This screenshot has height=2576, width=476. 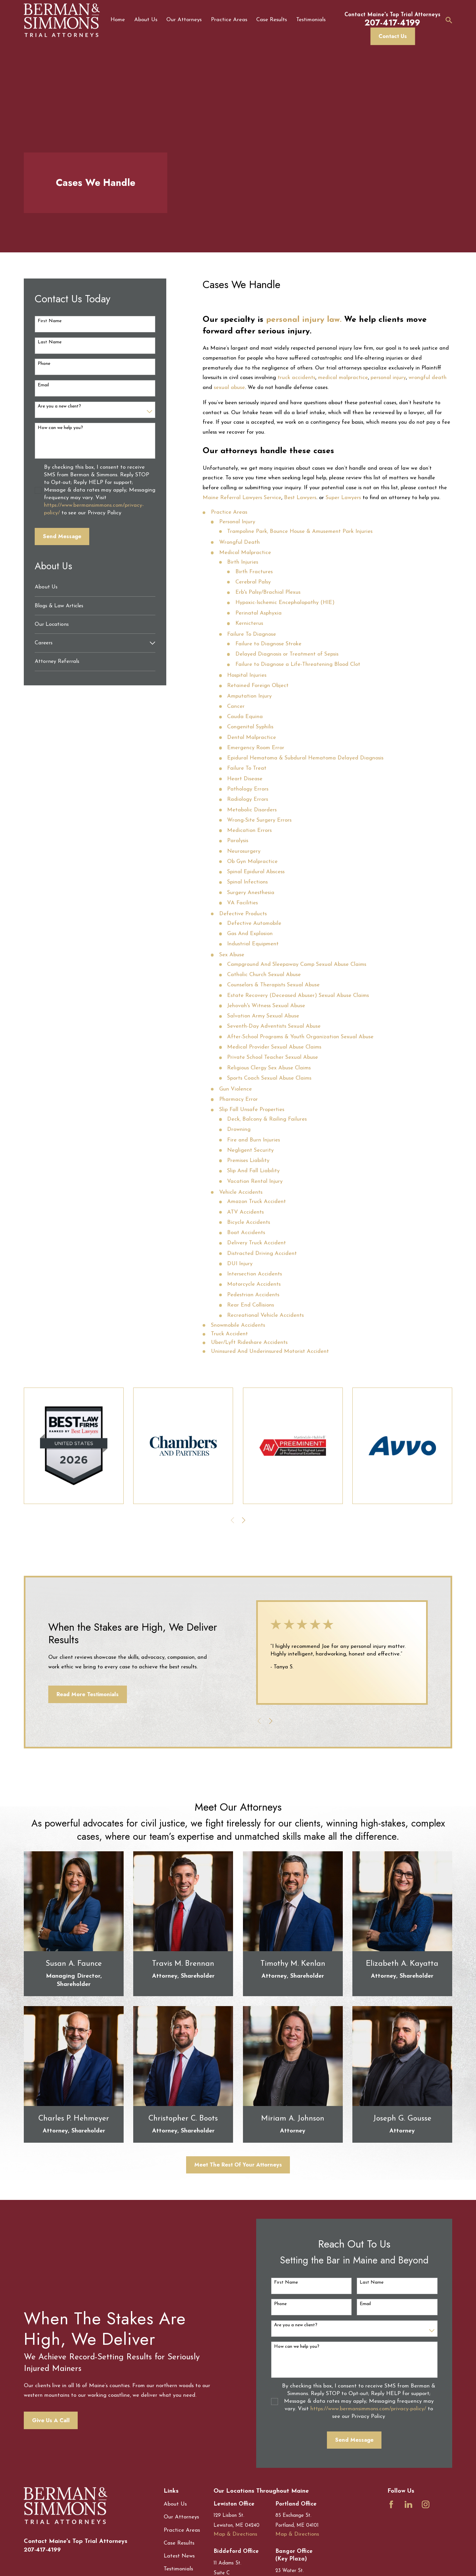 I want to click on Congenital Syphilis, so click(x=250, y=727).